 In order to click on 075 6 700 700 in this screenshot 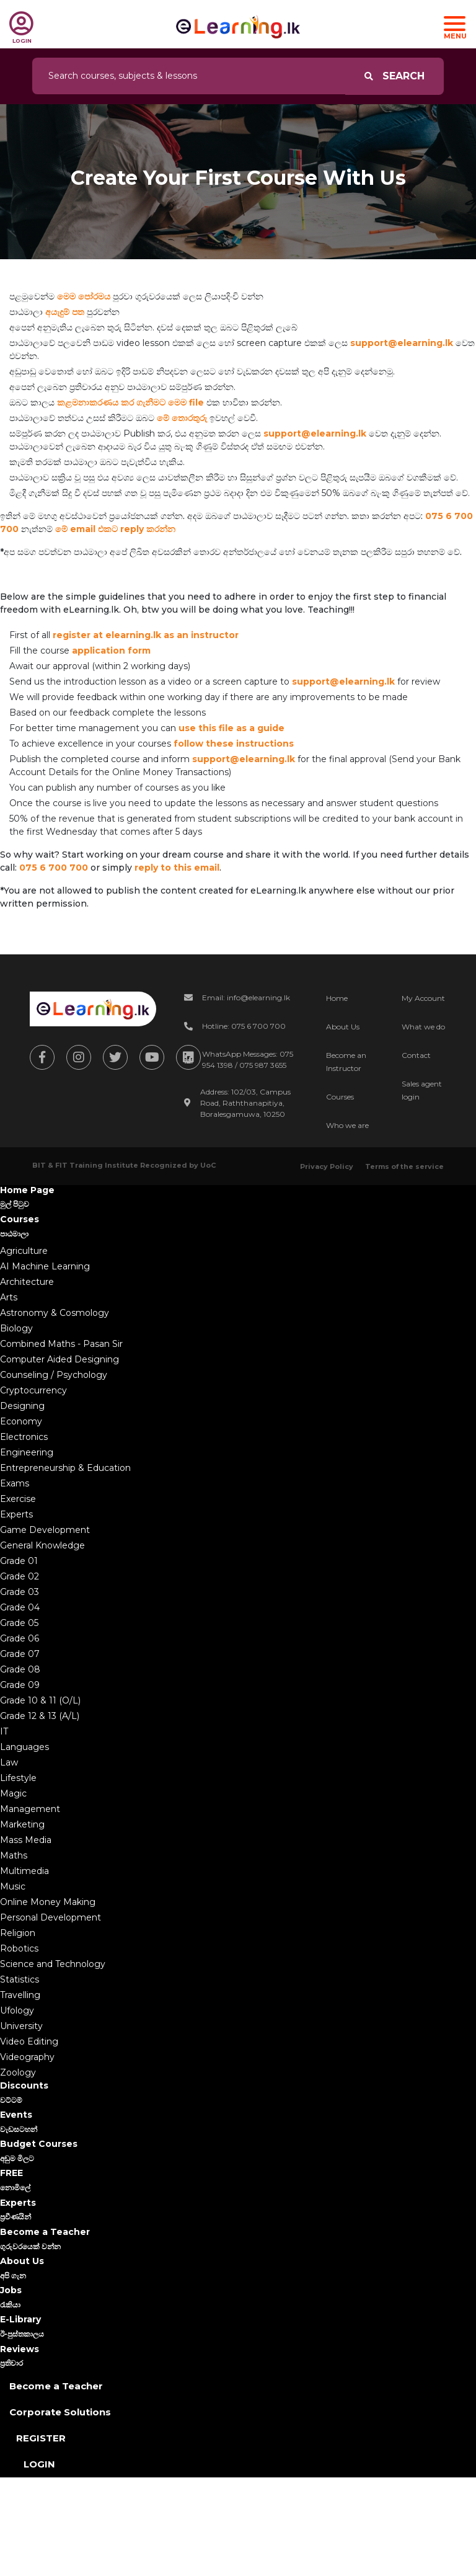, I will do `click(53, 867)`.